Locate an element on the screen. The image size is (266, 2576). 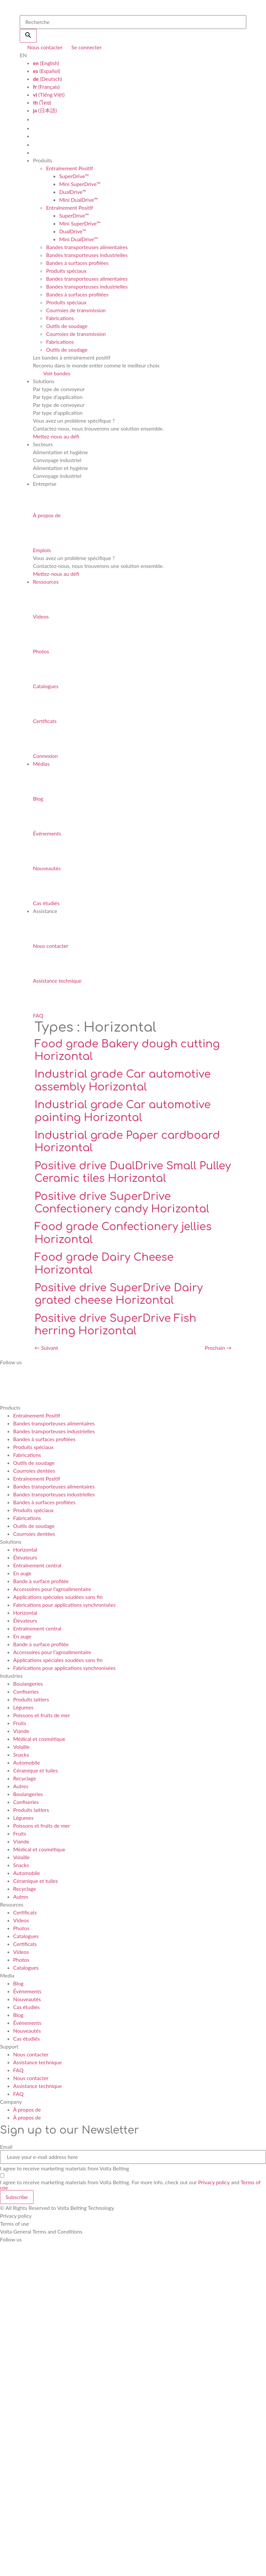
(Tiếng Việt) is located at coordinates (48, 94).